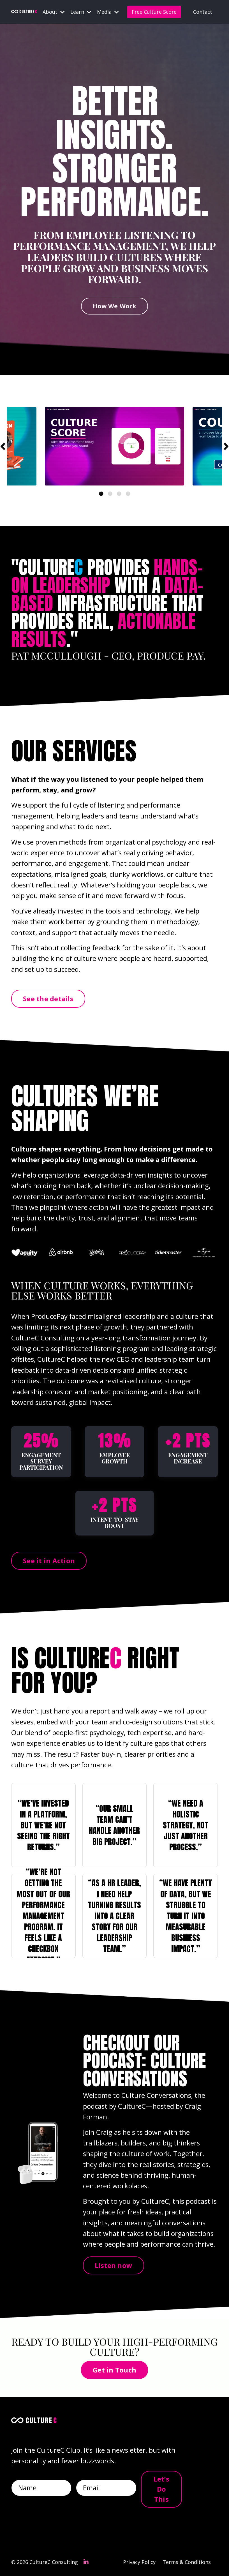 This screenshot has height=2576, width=229. Describe the element at coordinates (119, 493) in the screenshot. I see `3 [tab]` at that location.